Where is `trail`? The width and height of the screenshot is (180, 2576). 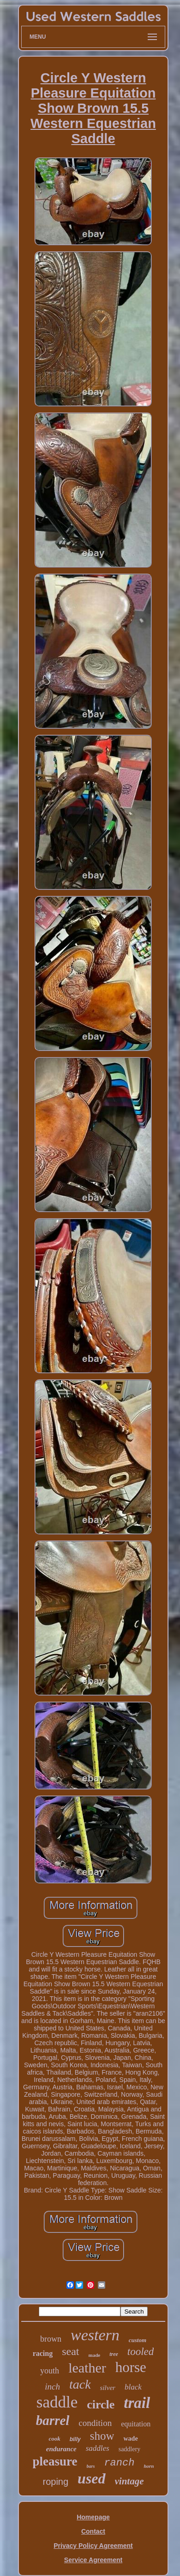 trail is located at coordinates (137, 2403).